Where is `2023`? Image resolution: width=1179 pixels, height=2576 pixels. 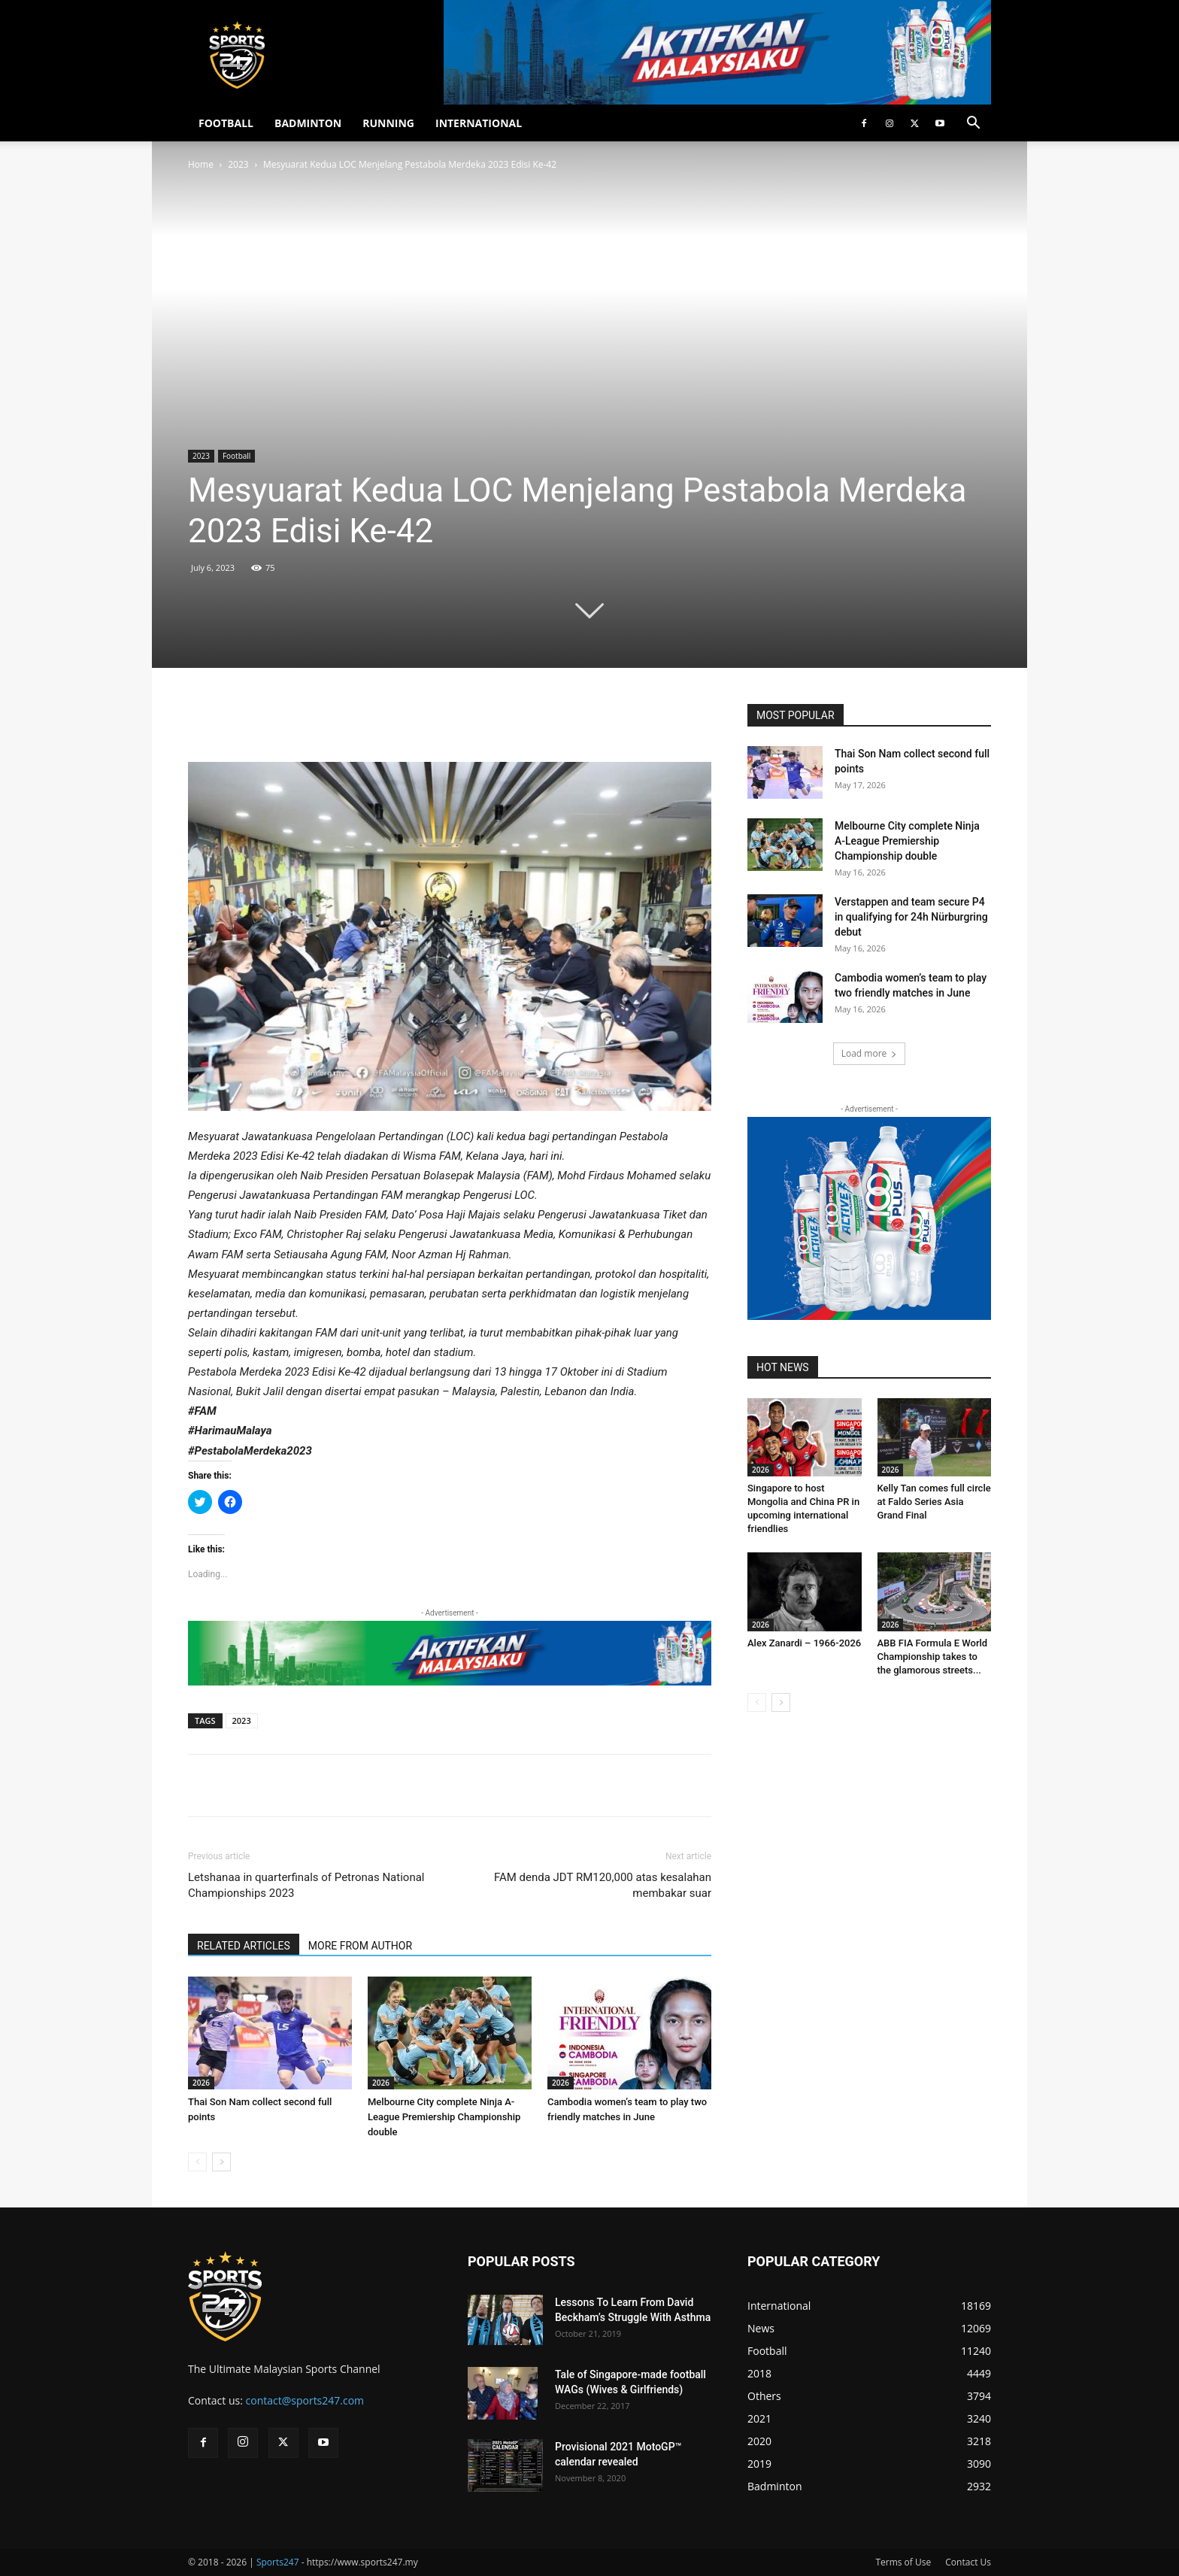 2023 is located at coordinates (238, 164).